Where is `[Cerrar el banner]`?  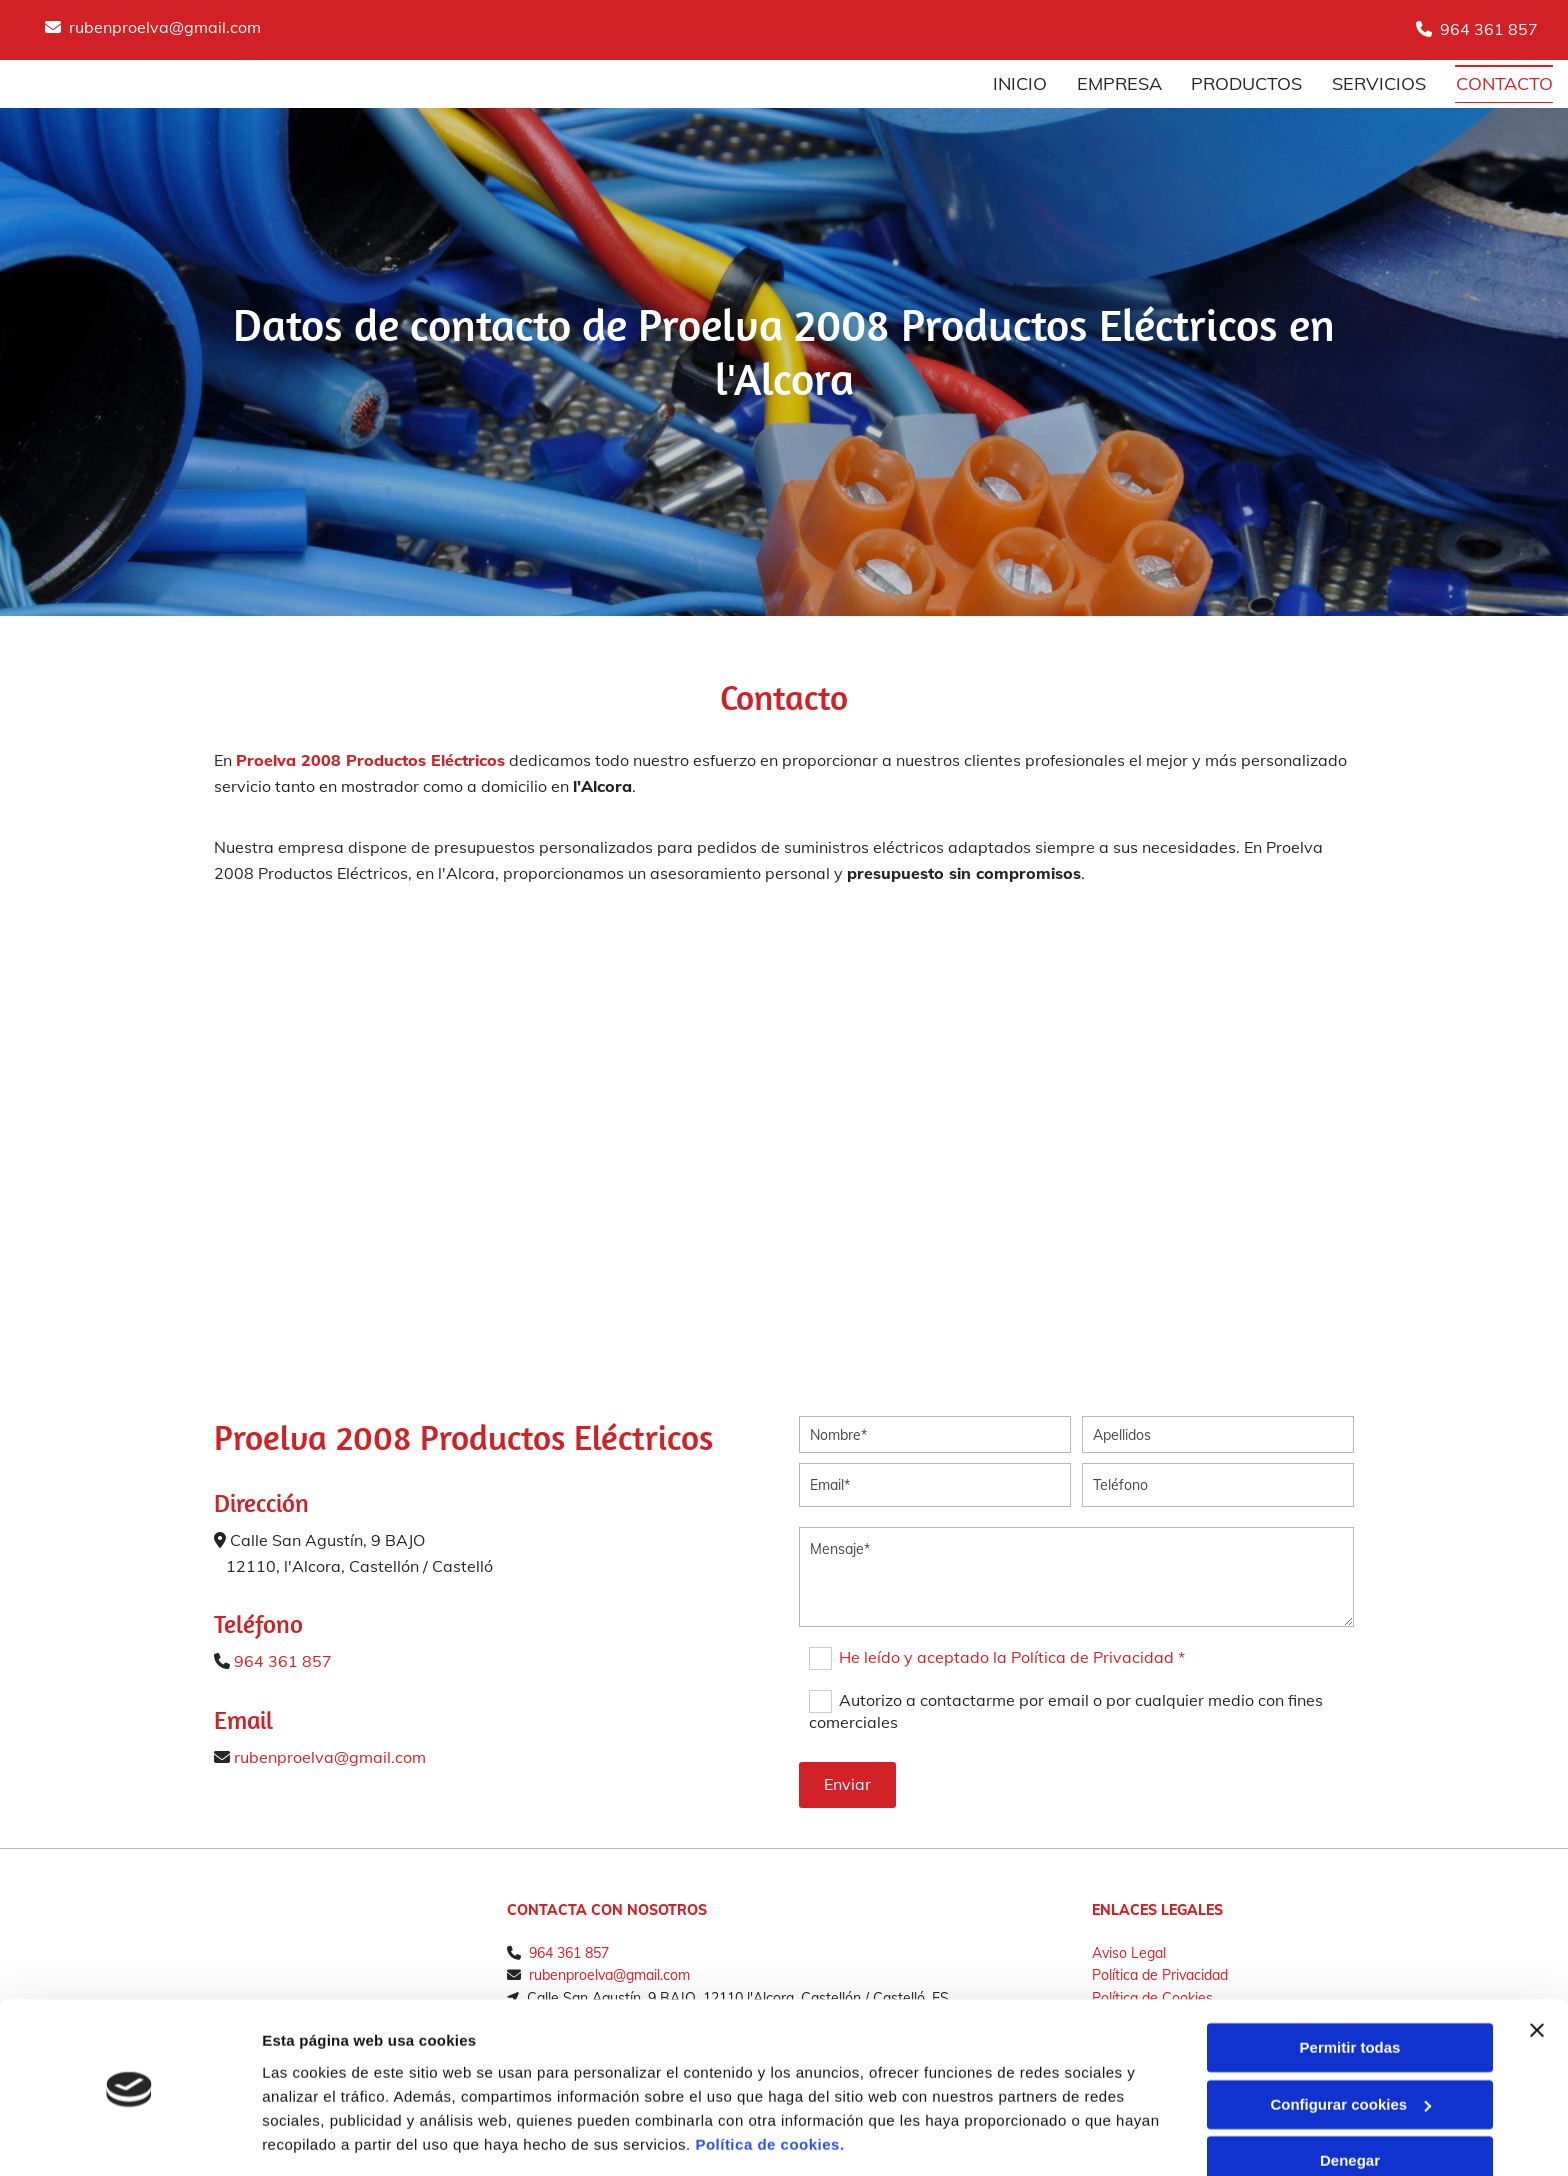 [Cerrar el banner] is located at coordinates (1537, 1968).